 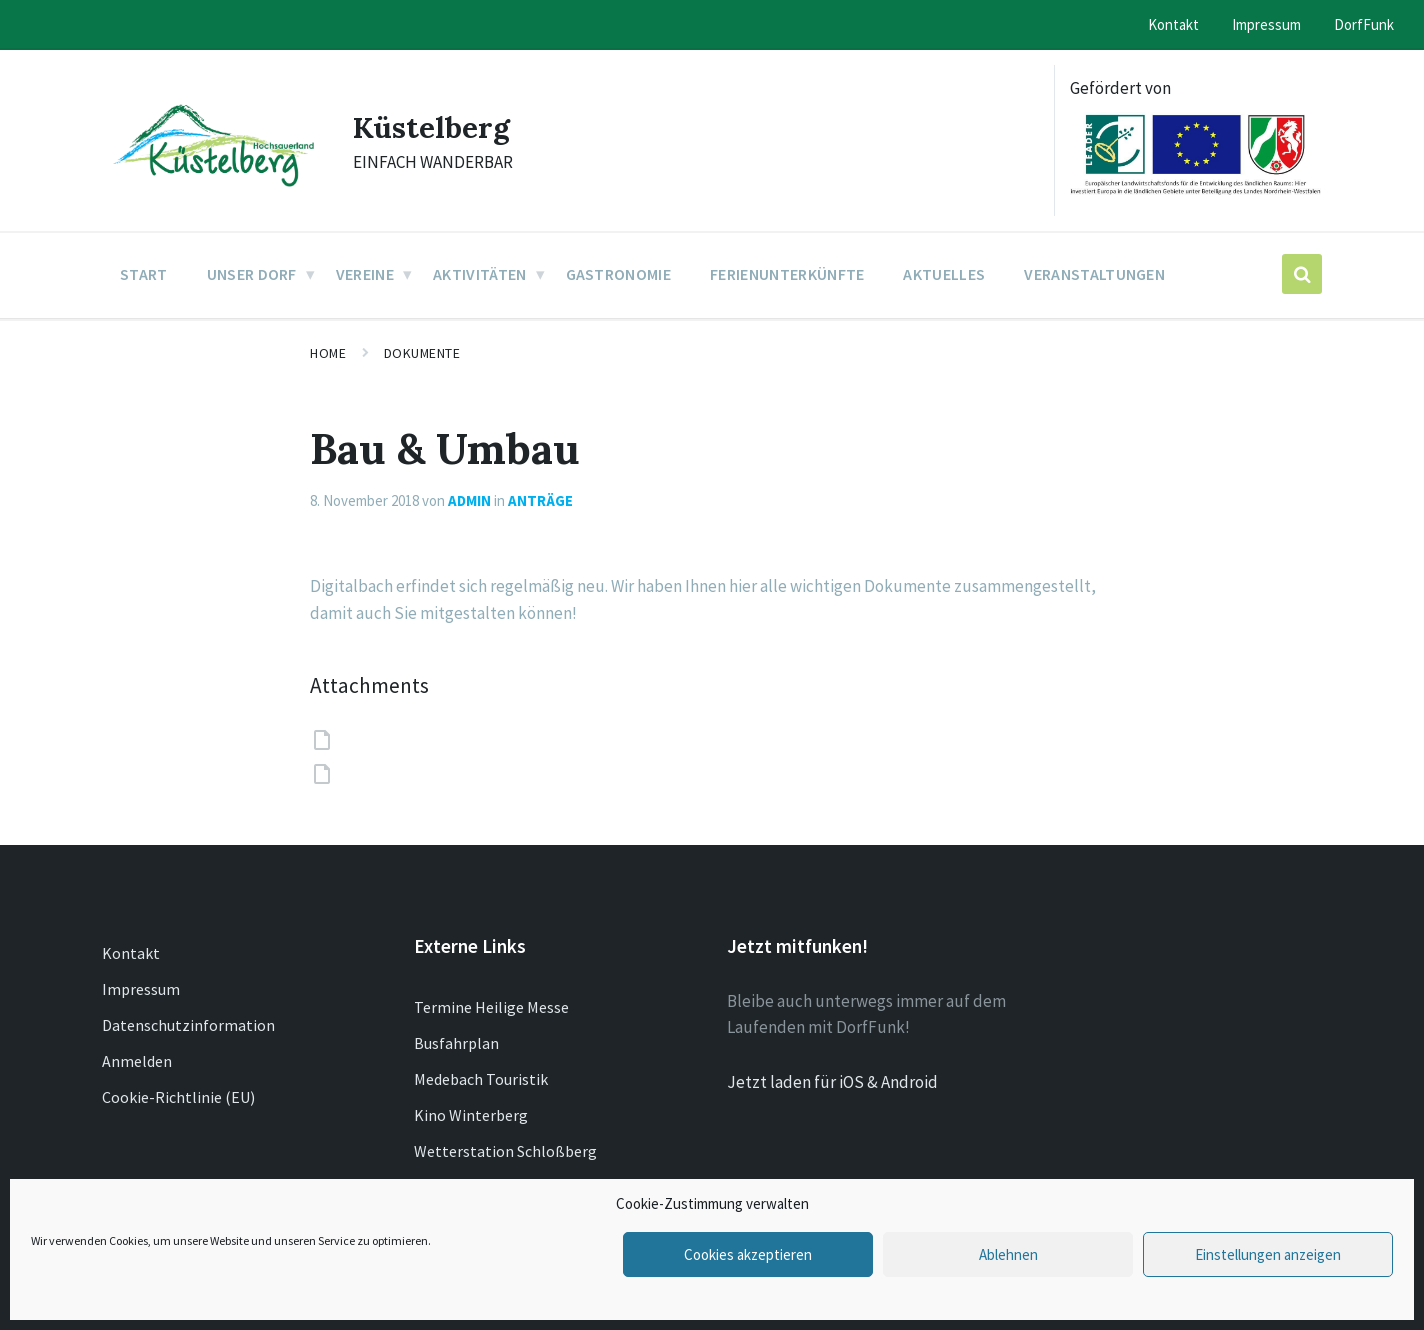 I want to click on Cookies akzeptieren, so click(x=748, y=1254).